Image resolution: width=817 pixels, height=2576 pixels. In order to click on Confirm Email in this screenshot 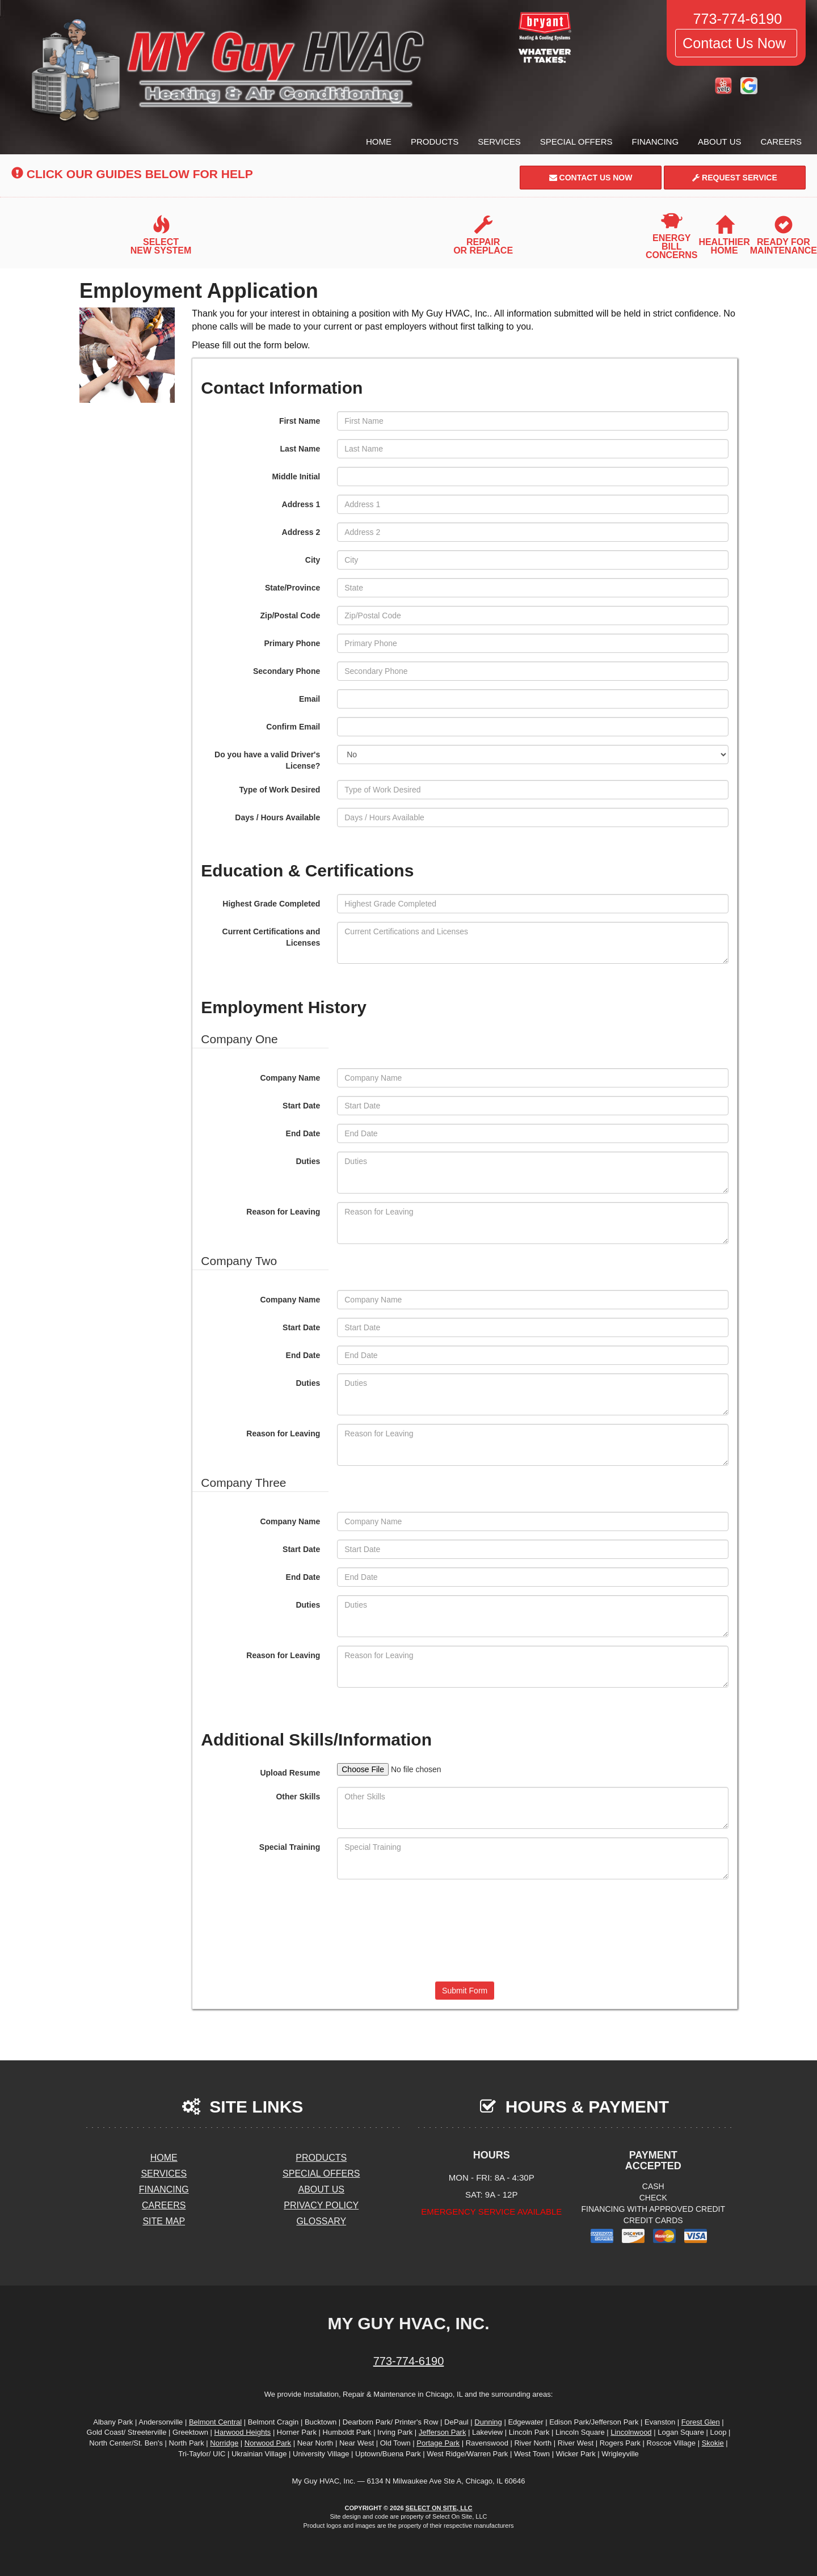, I will do `click(293, 726)`.